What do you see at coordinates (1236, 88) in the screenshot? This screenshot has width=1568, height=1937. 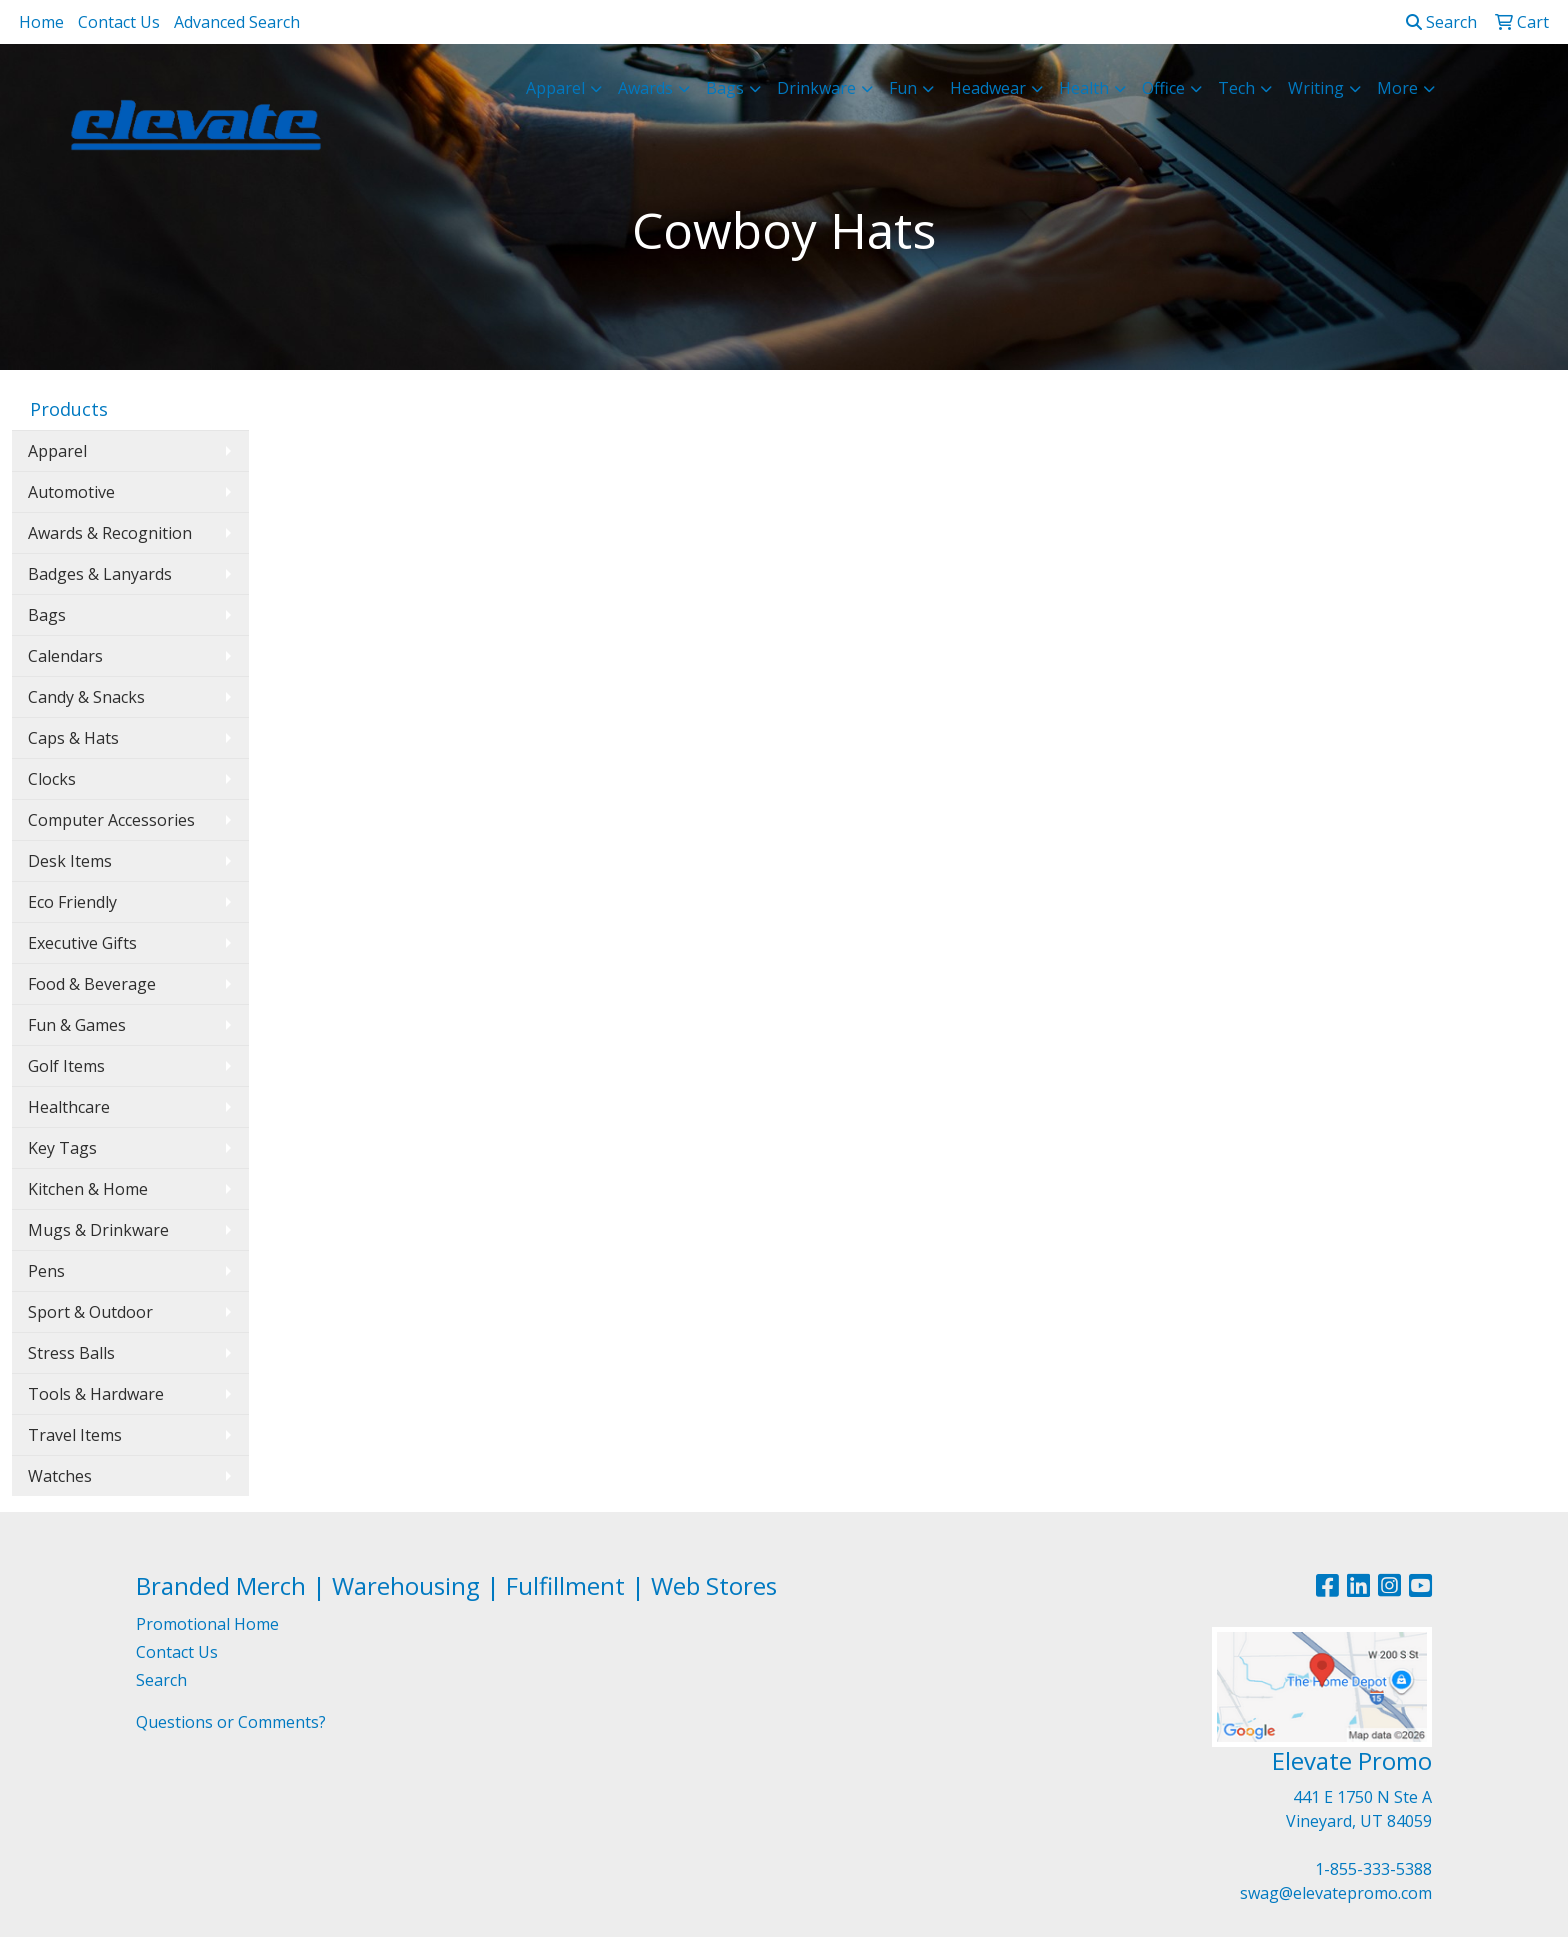 I see `Tech [button]` at bounding box center [1236, 88].